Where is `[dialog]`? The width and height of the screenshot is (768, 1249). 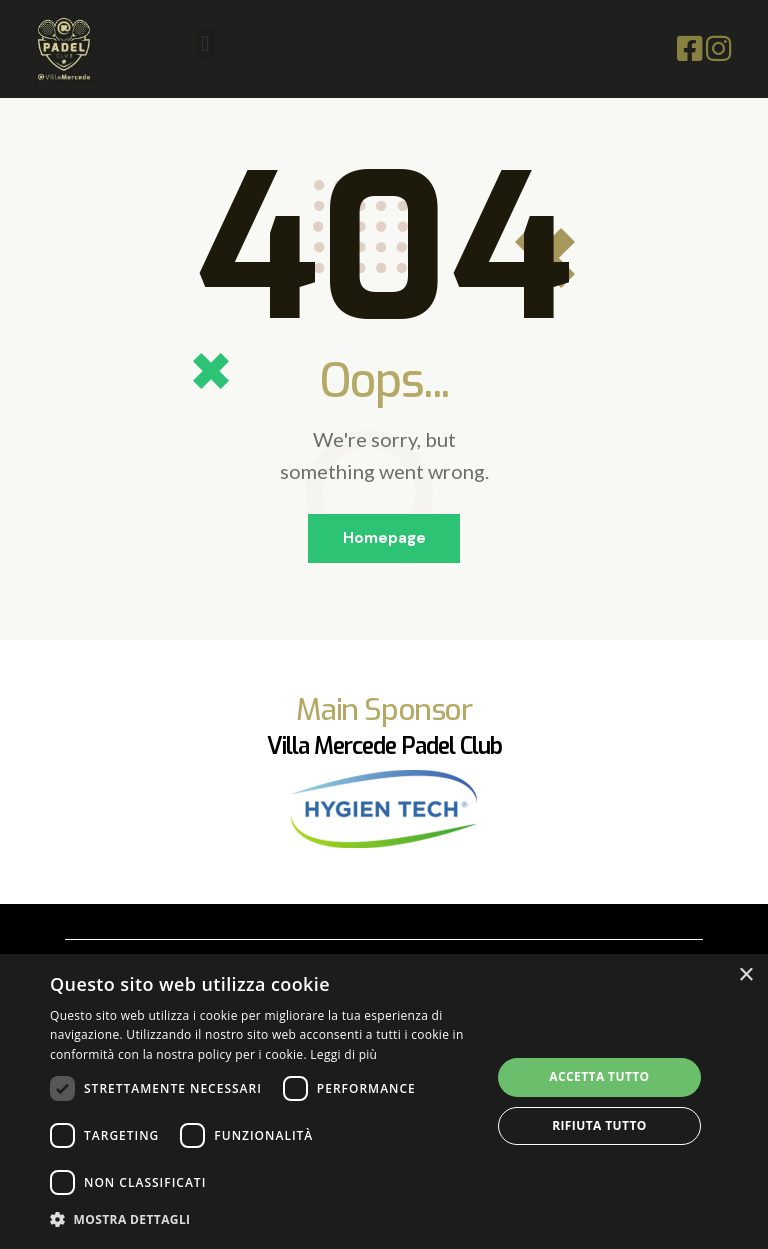
[dialog] is located at coordinates (384, 1101).